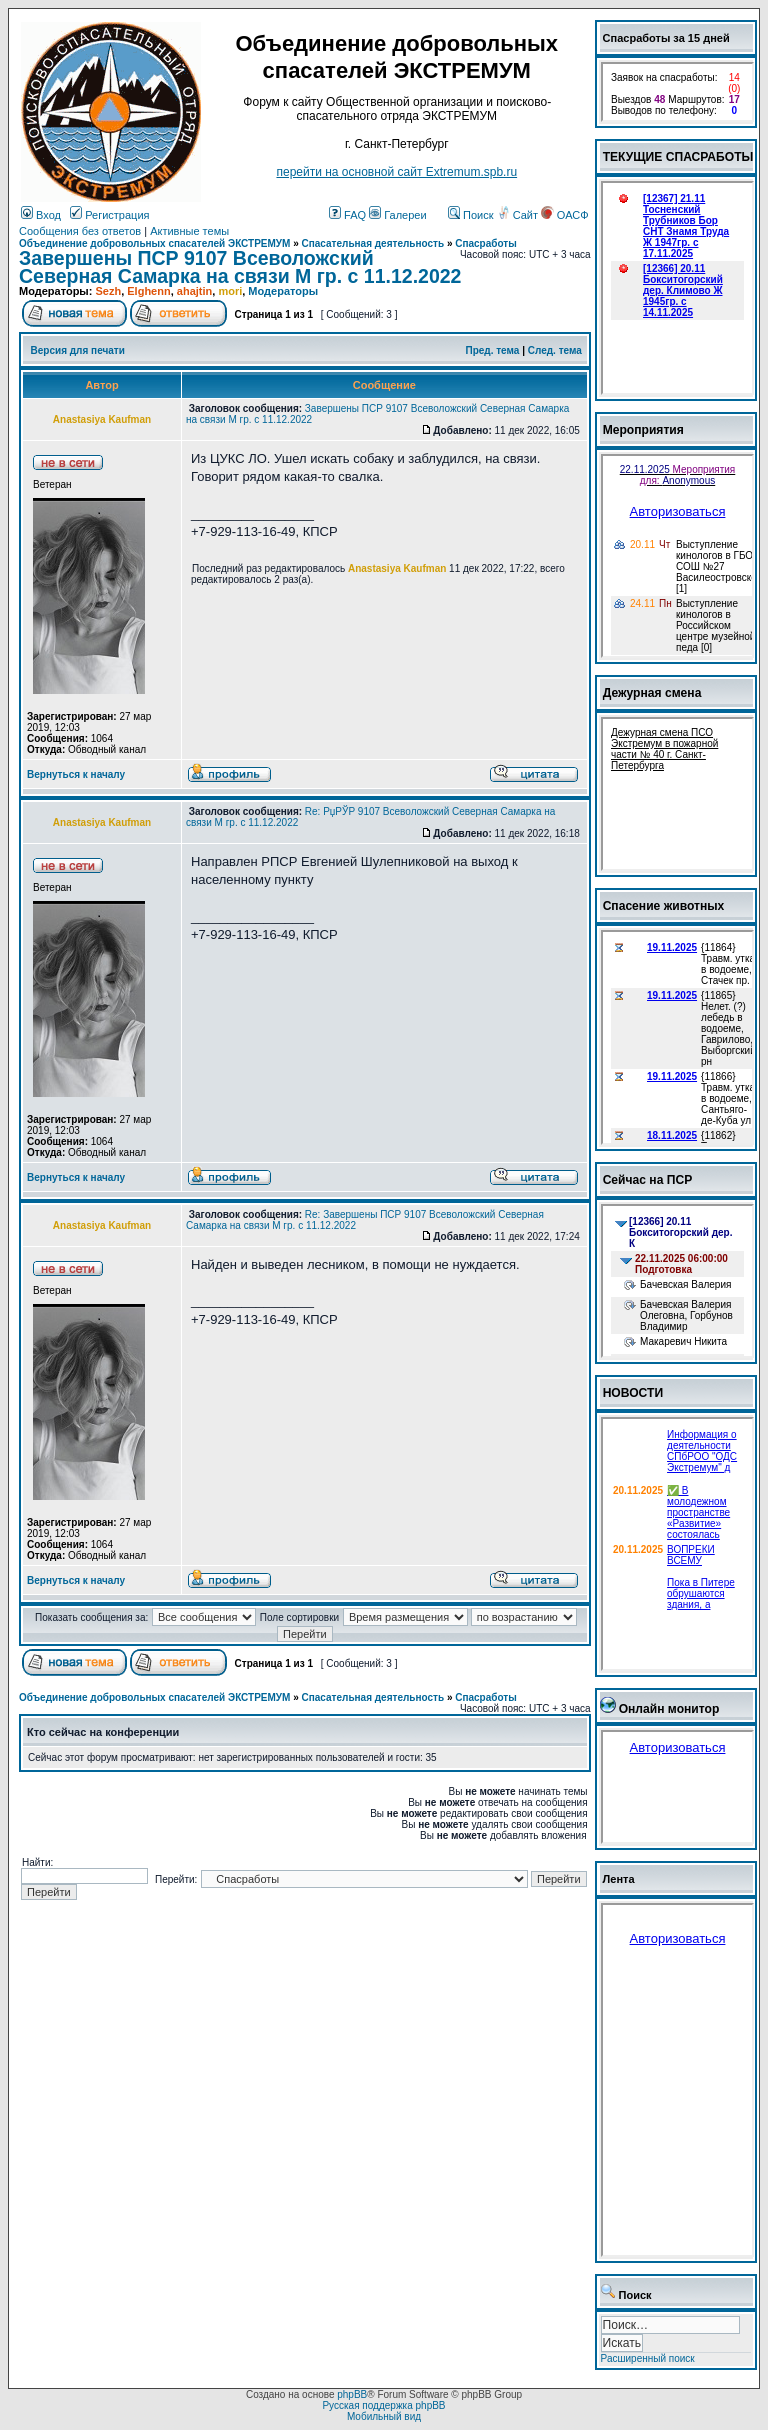  Describe the element at coordinates (189, 231) in the screenshot. I see `Активные темы` at that location.